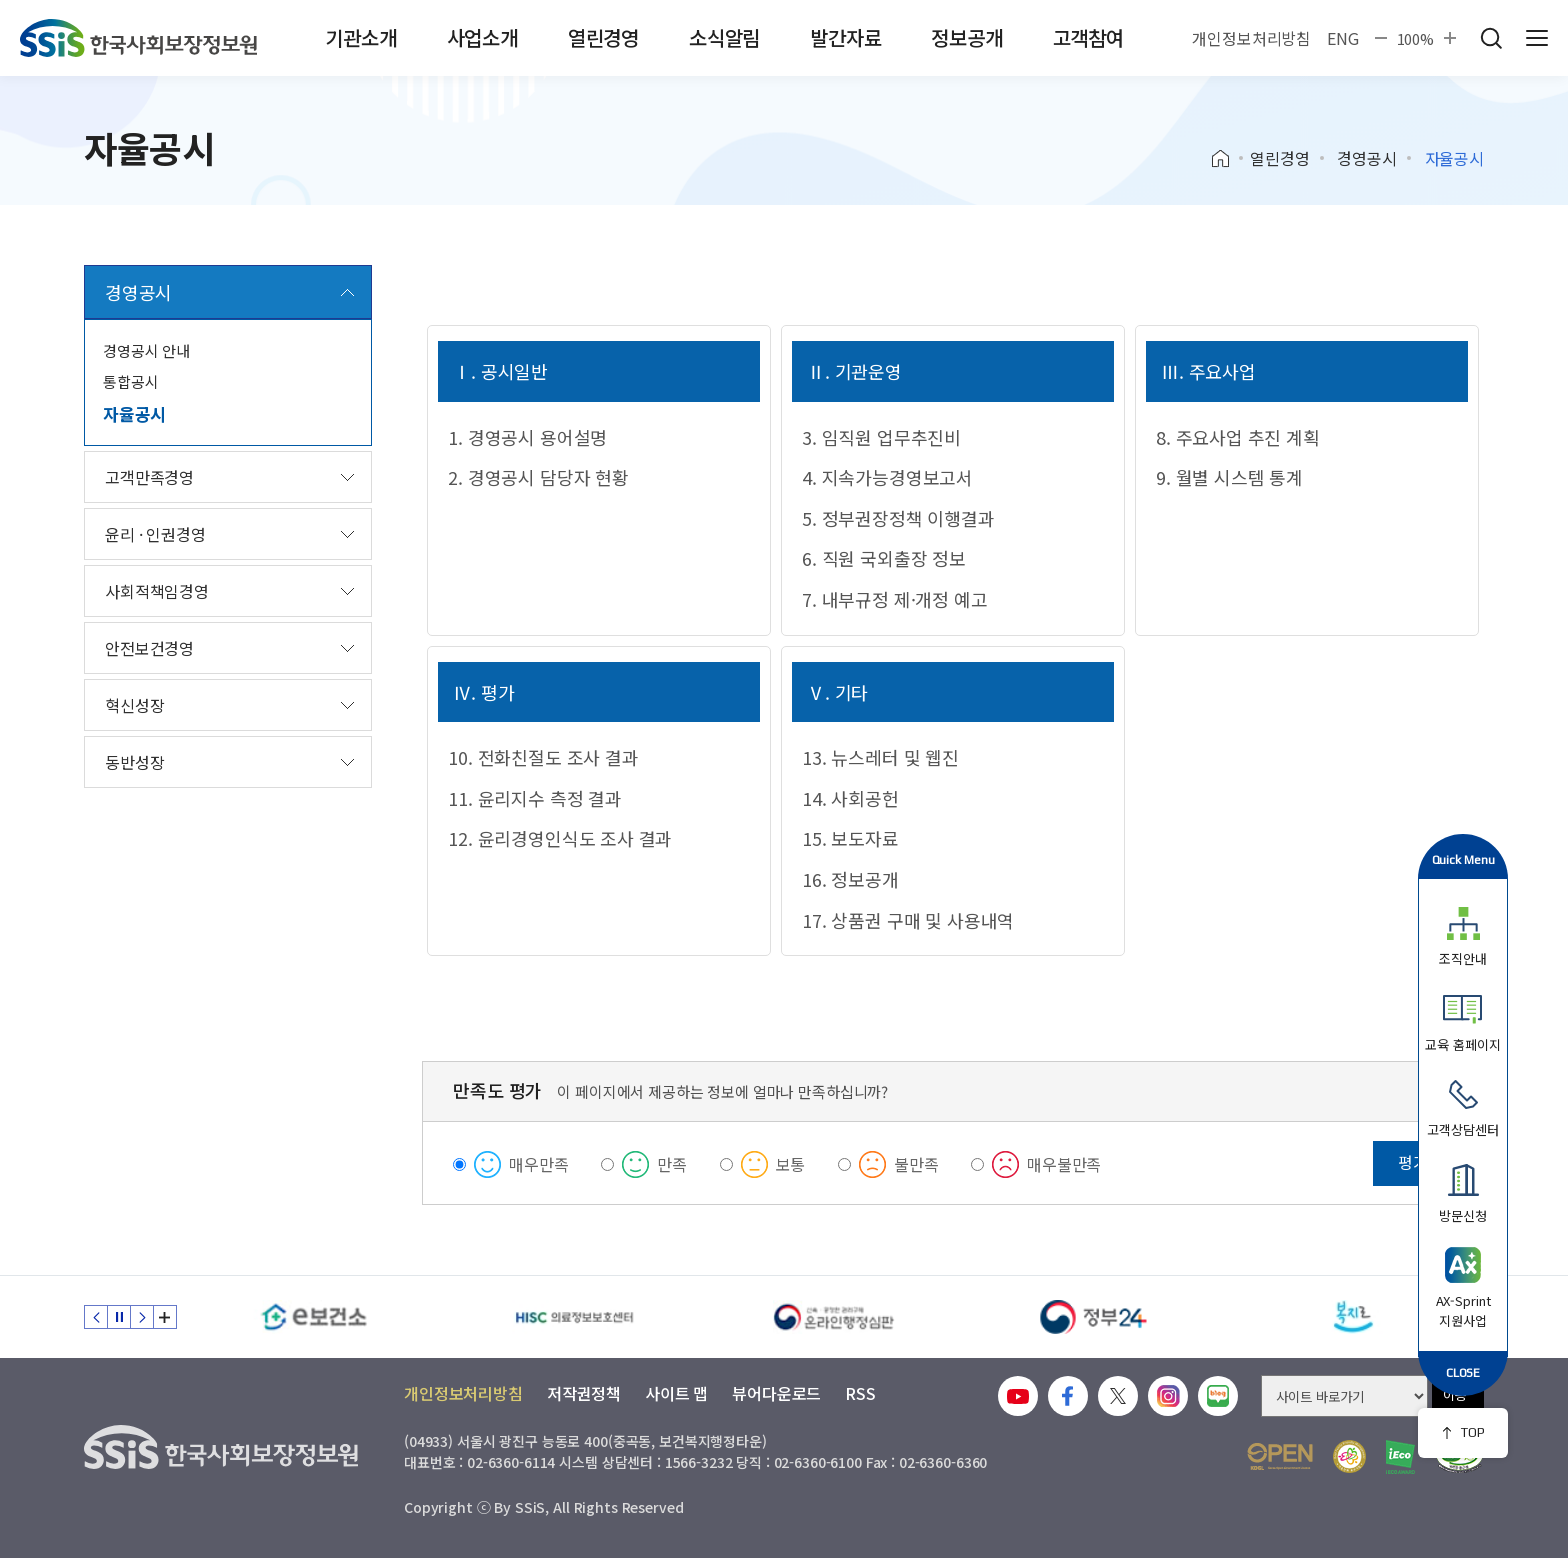 This screenshot has height=1558, width=1568. Describe the element at coordinates (543, 757) in the screenshot. I see `10. 전화친절도 조사 결과` at that location.